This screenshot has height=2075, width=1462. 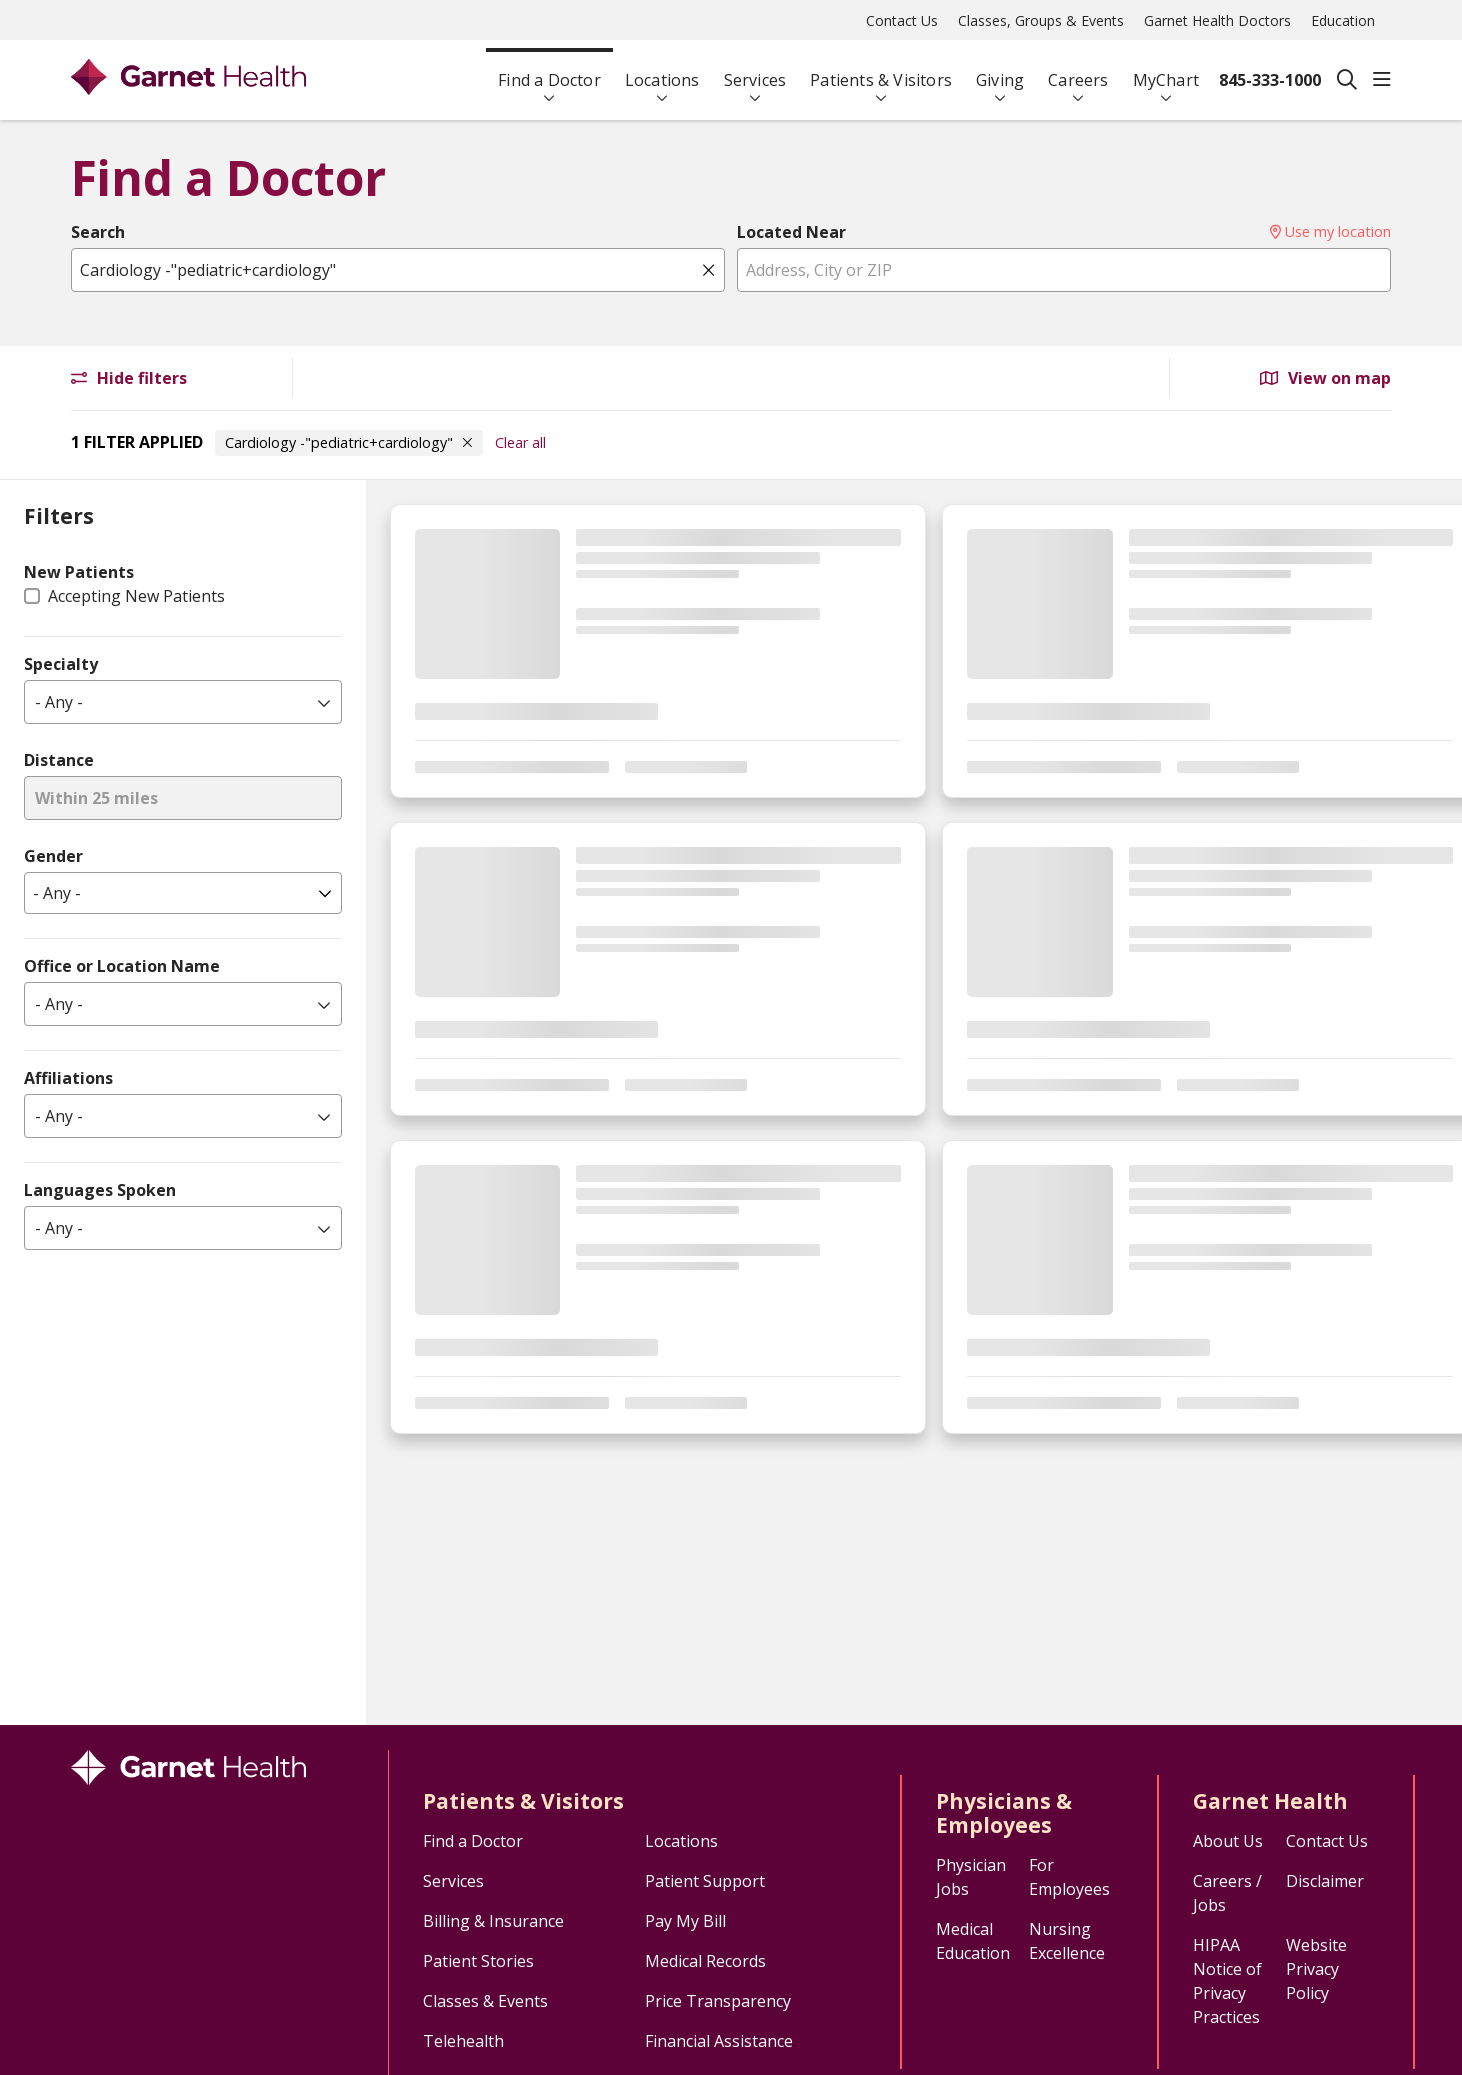 What do you see at coordinates (1343, 20) in the screenshot?
I see `Education` at bounding box center [1343, 20].